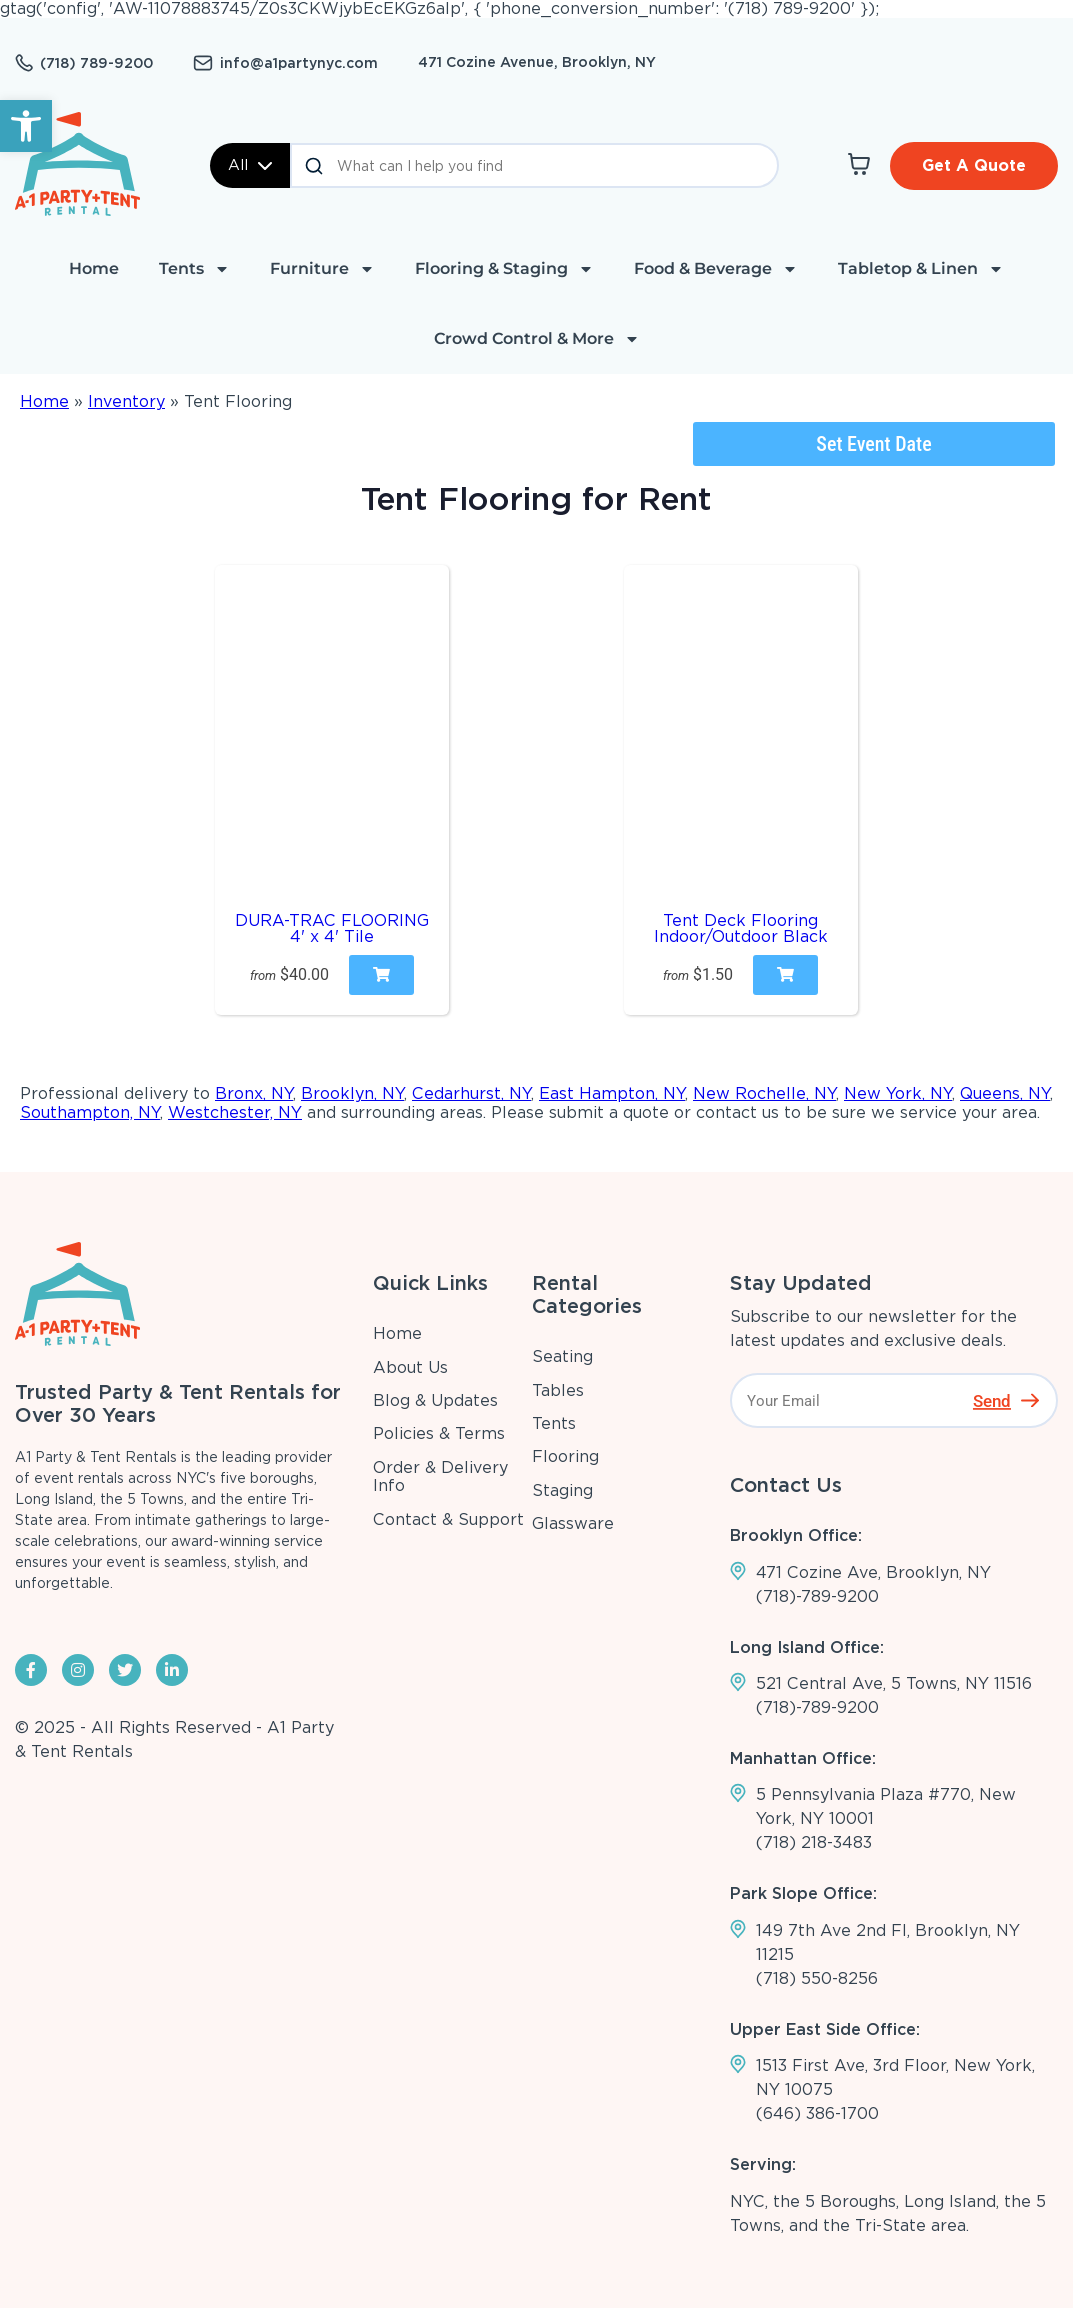 The height and width of the screenshot is (2308, 1073). I want to click on Staging, so click(562, 1490).